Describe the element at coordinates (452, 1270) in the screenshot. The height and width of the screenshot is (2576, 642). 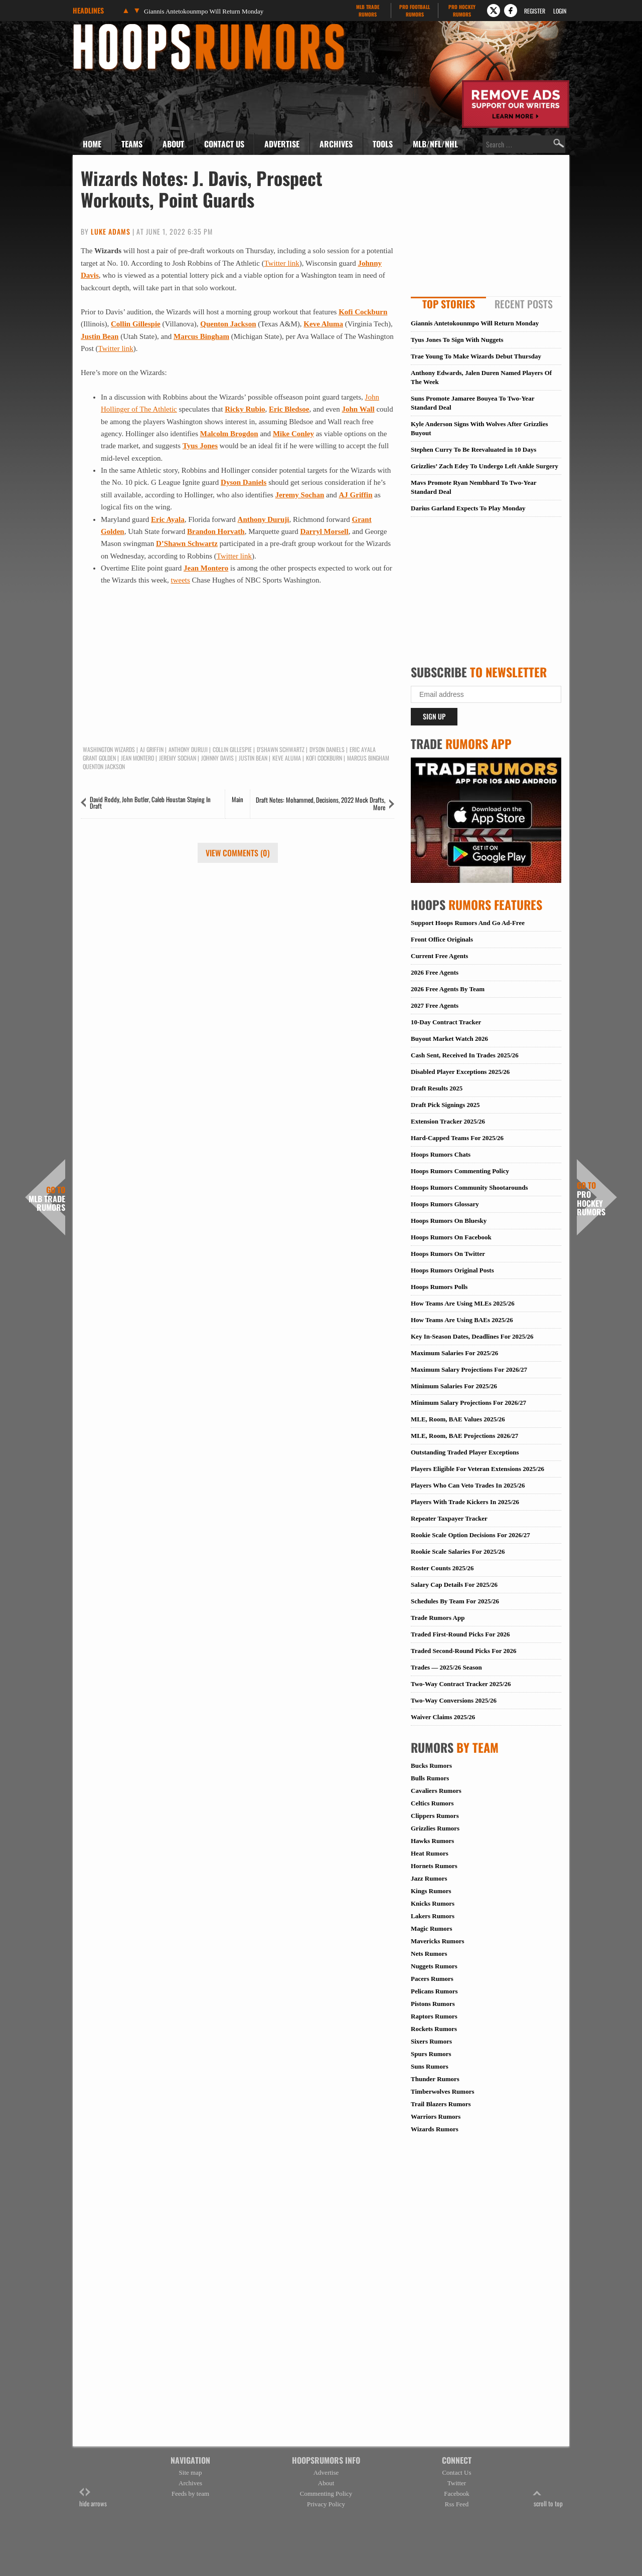
I see `Hoops Rumors Original Posts` at that location.